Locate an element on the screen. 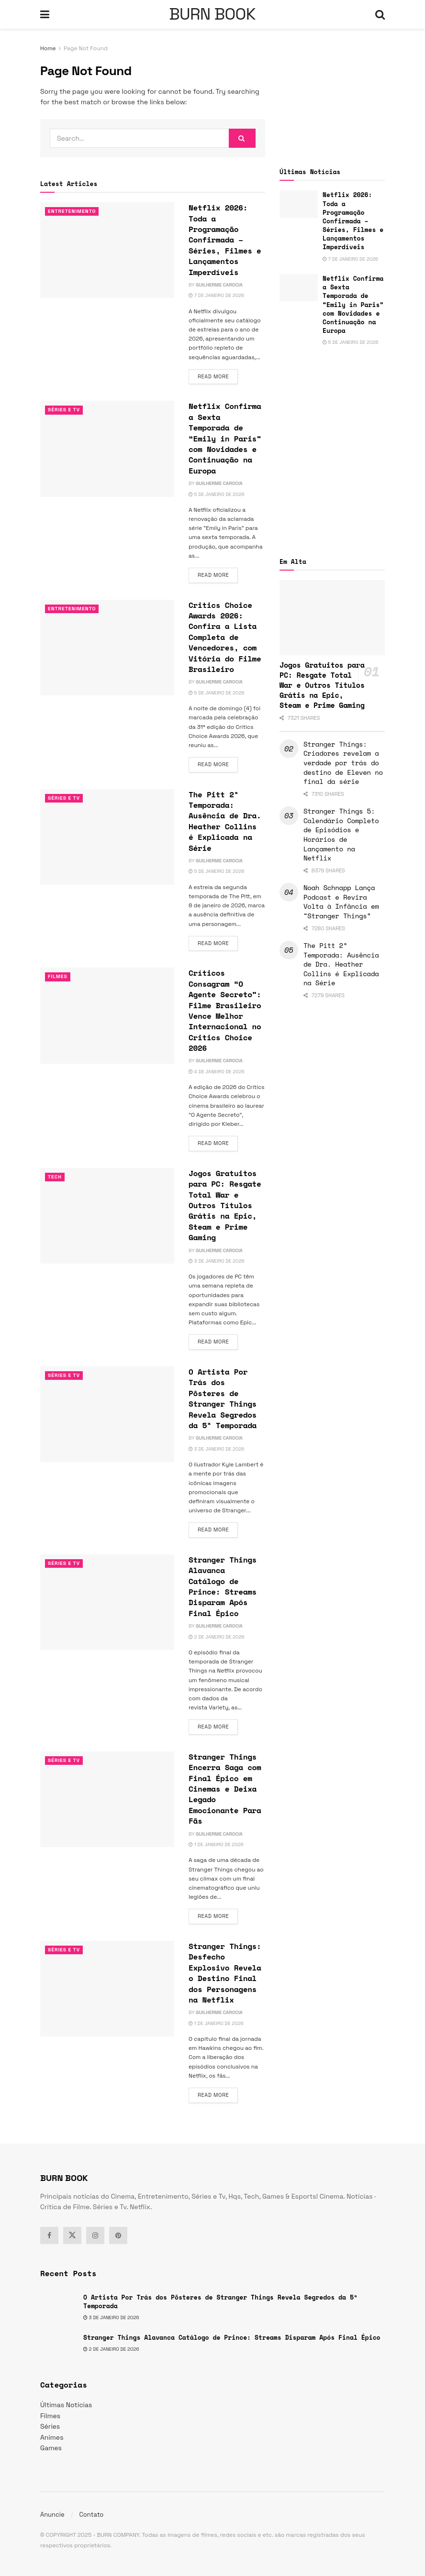 The image size is (425, 2576). Stranger Things Encerra Saga com Final Épico em Cinemas e Deixa Legado Emocionante Para Fãs is located at coordinates (225, 1789).